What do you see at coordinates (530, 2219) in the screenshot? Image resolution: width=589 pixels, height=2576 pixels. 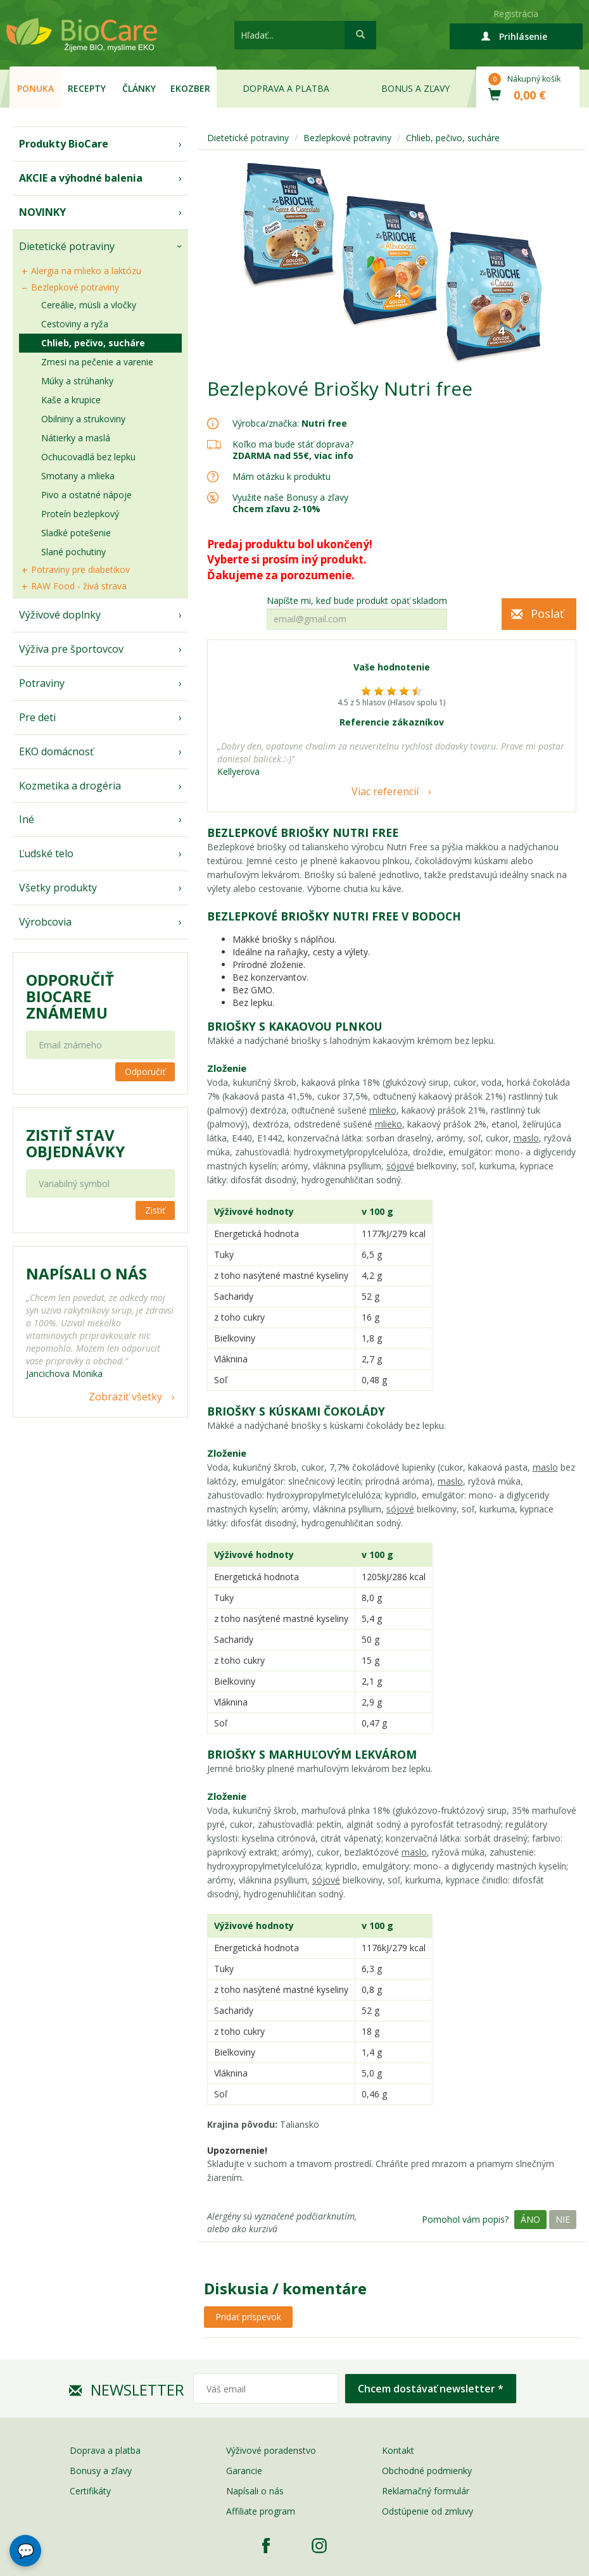 I see `Áno` at bounding box center [530, 2219].